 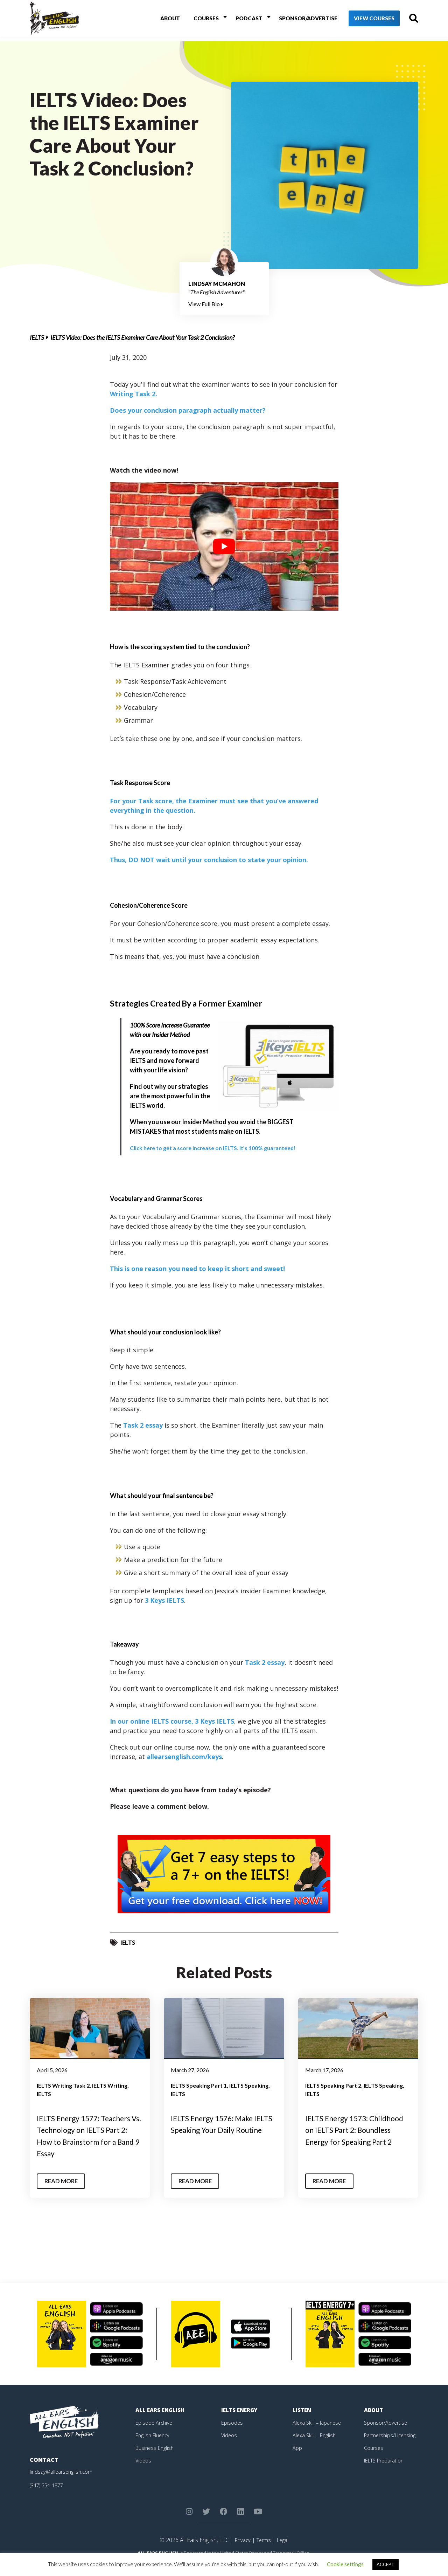 I want to click on Videos, so click(x=143, y=2472).